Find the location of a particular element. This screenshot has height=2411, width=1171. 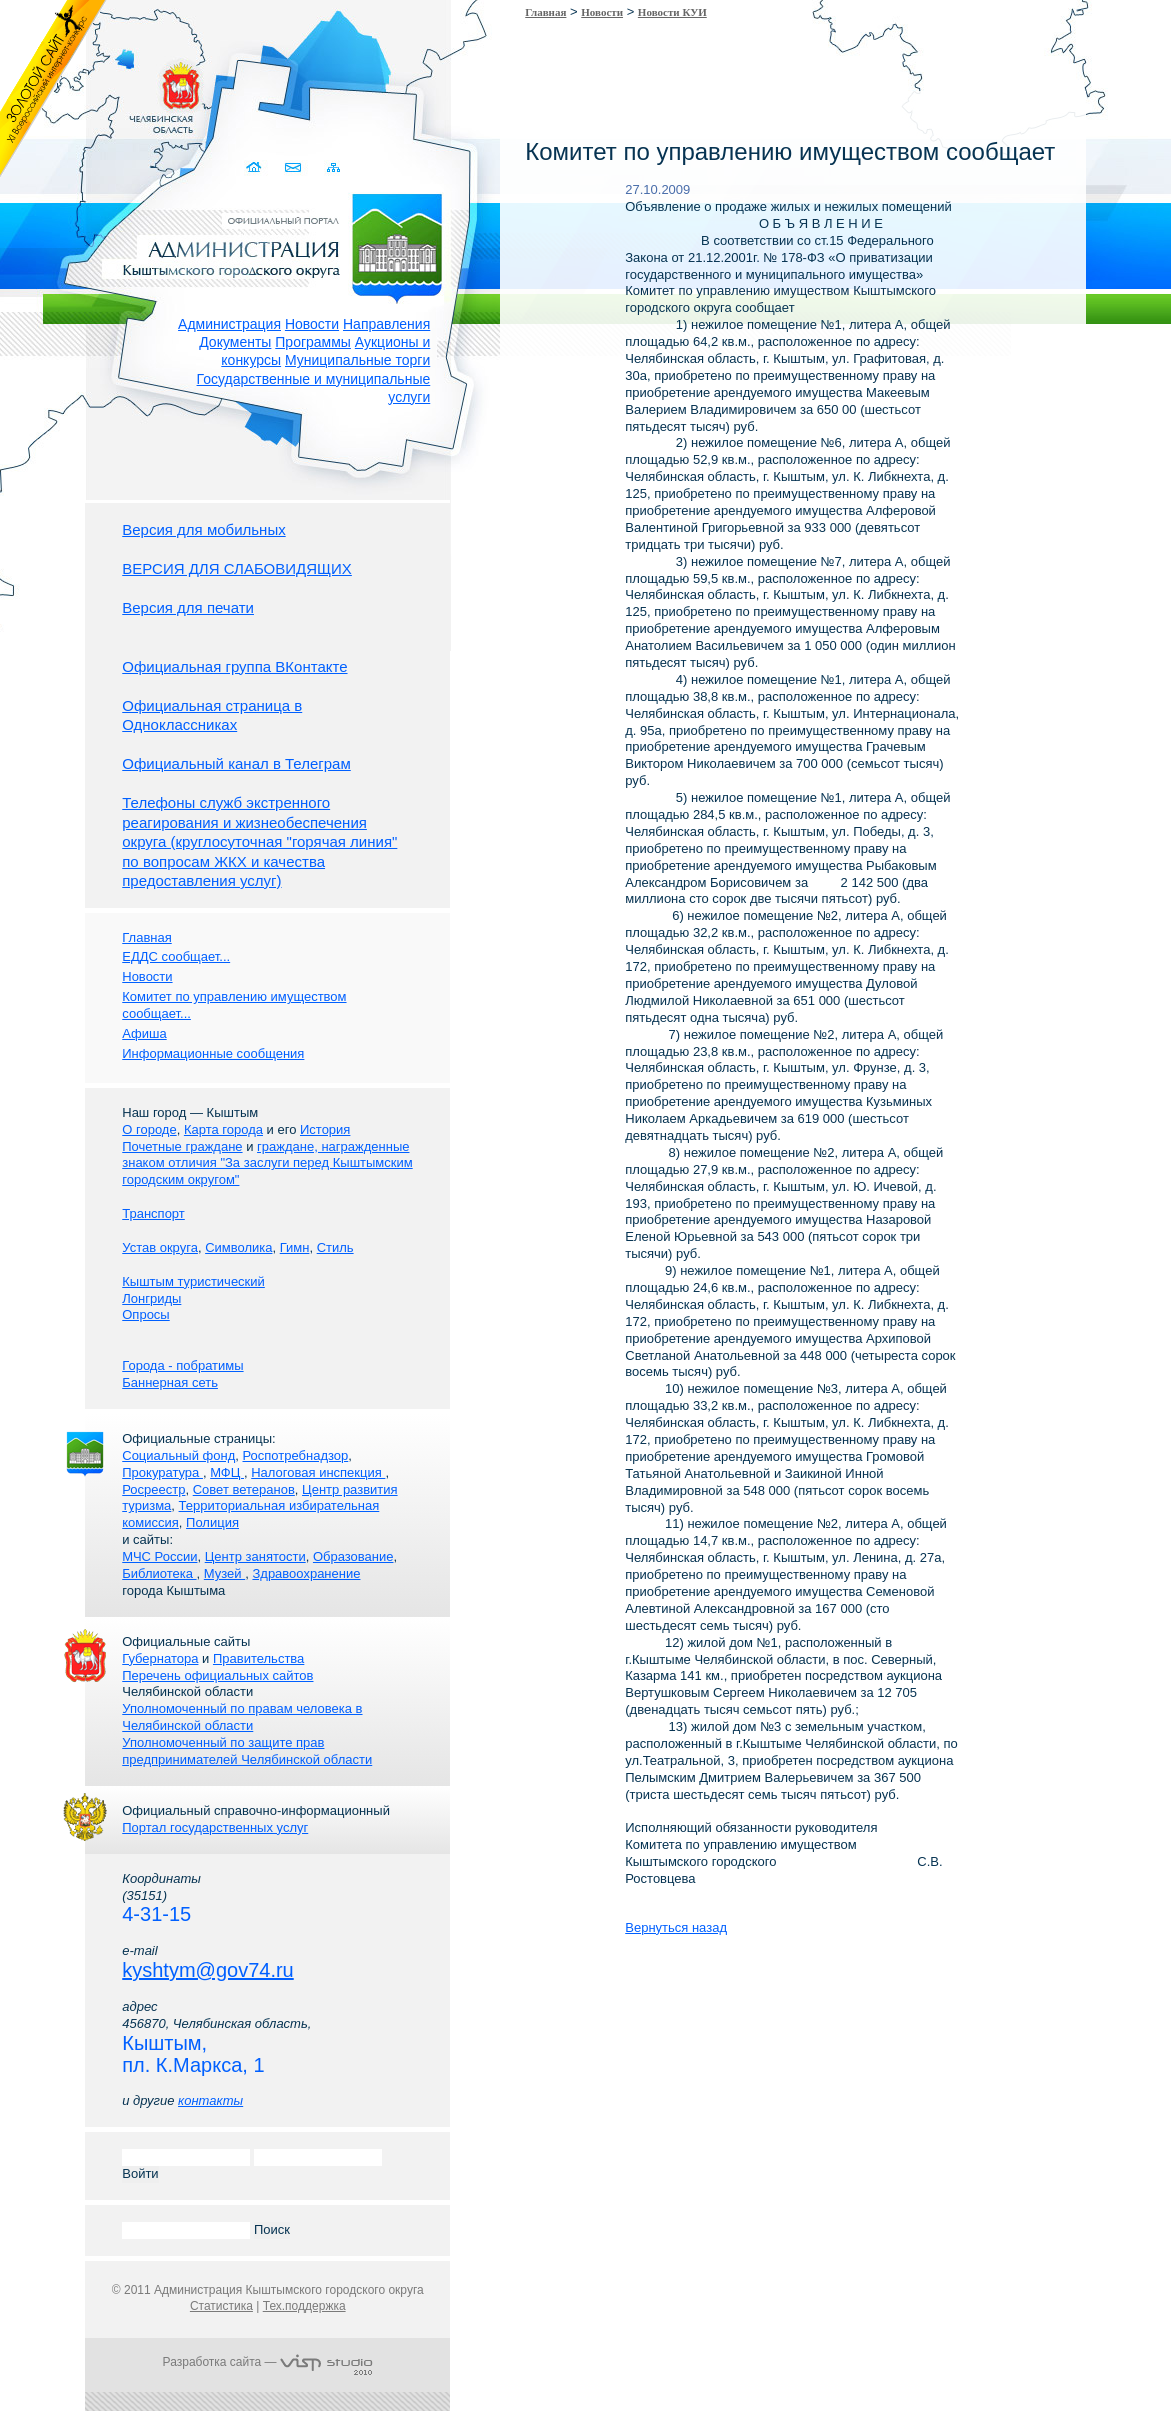

Муниципальные торги is located at coordinates (357, 360).